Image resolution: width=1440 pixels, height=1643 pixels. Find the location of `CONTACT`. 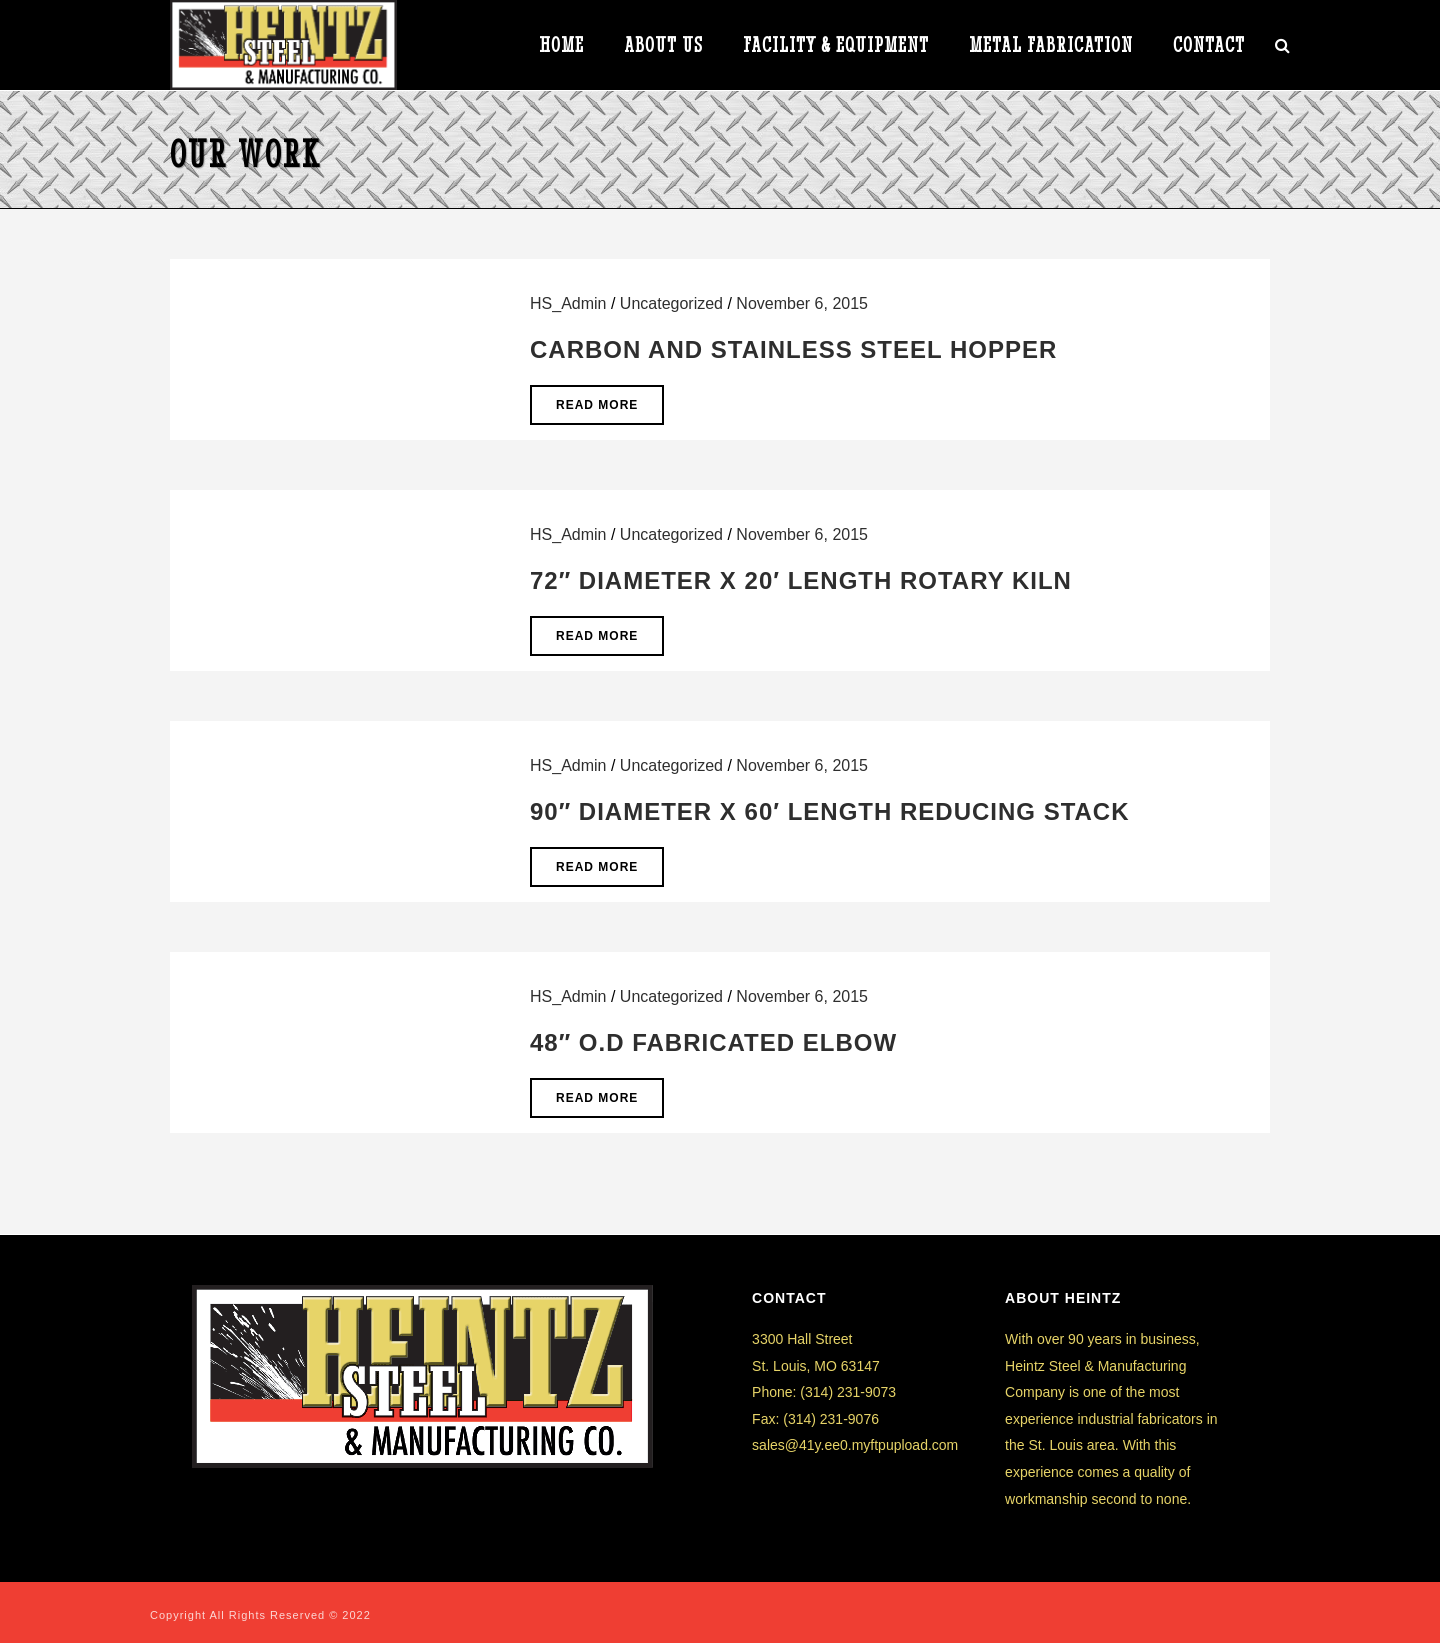

CONTACT is located at coordinates (1209, 46).